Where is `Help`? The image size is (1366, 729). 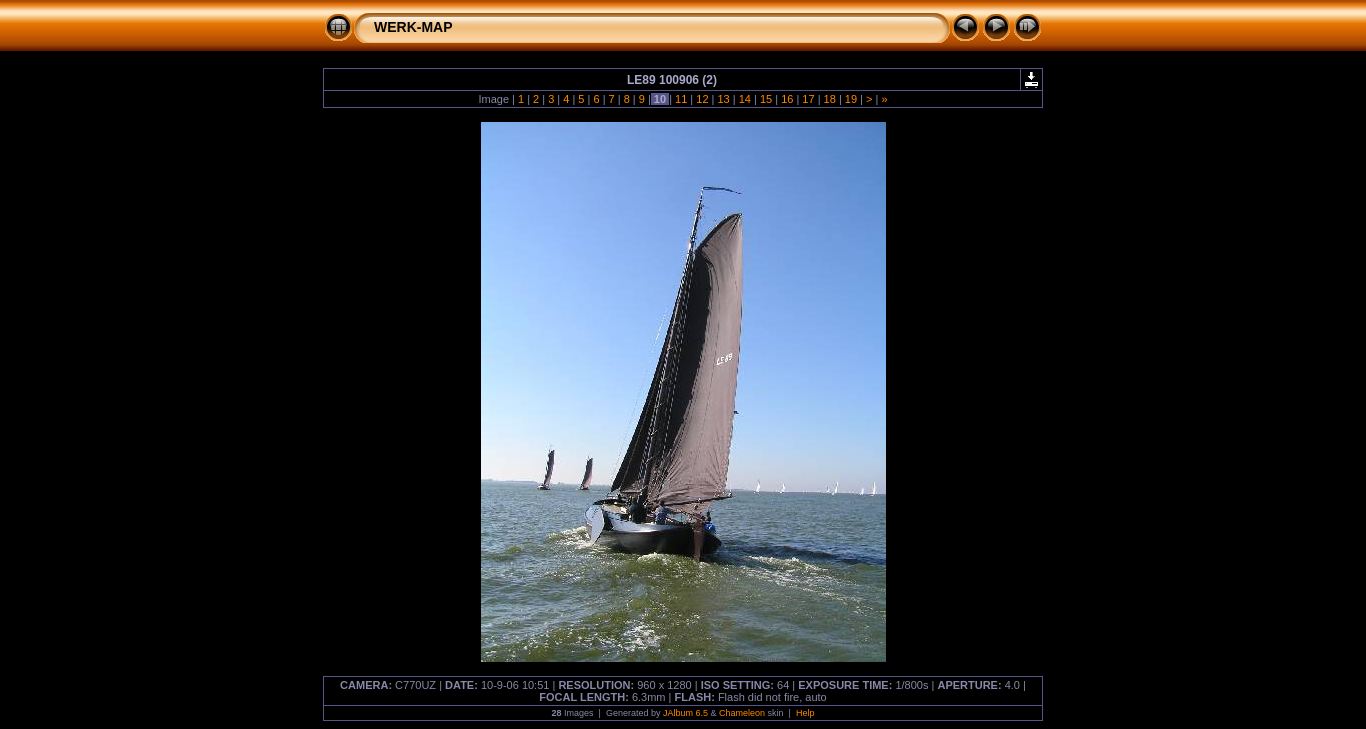
Help is located at coordinates (805, 713).